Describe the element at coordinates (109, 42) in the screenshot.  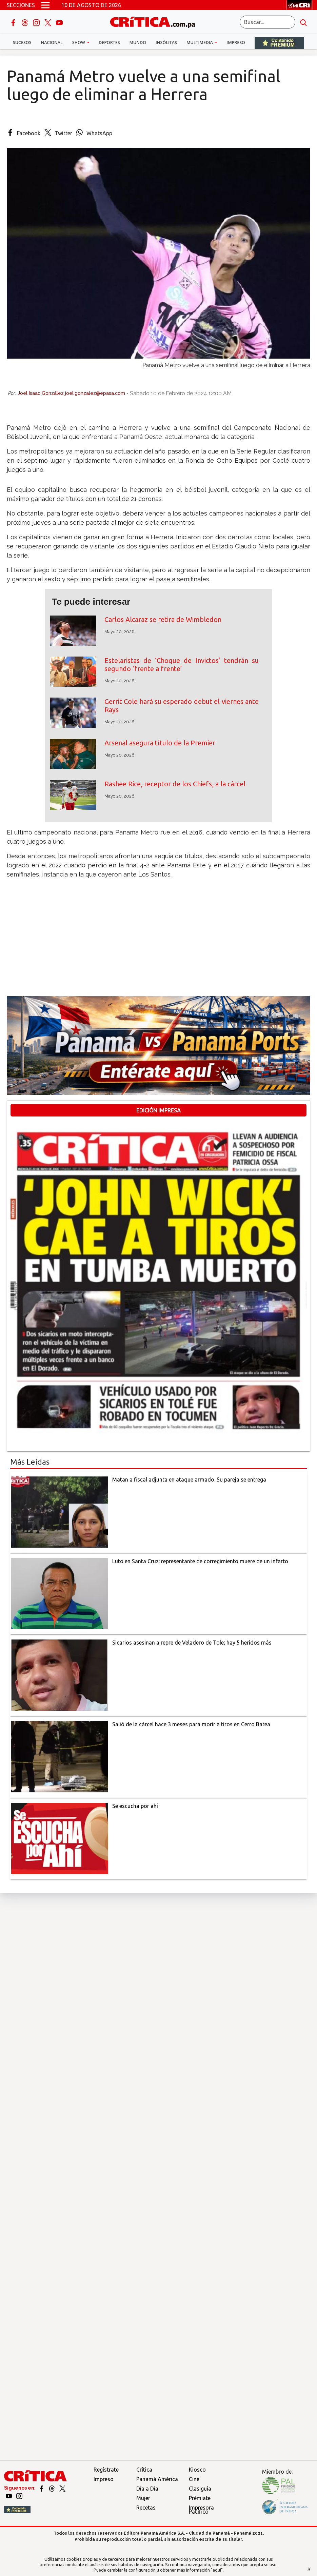
I see `Deportes` at that location.